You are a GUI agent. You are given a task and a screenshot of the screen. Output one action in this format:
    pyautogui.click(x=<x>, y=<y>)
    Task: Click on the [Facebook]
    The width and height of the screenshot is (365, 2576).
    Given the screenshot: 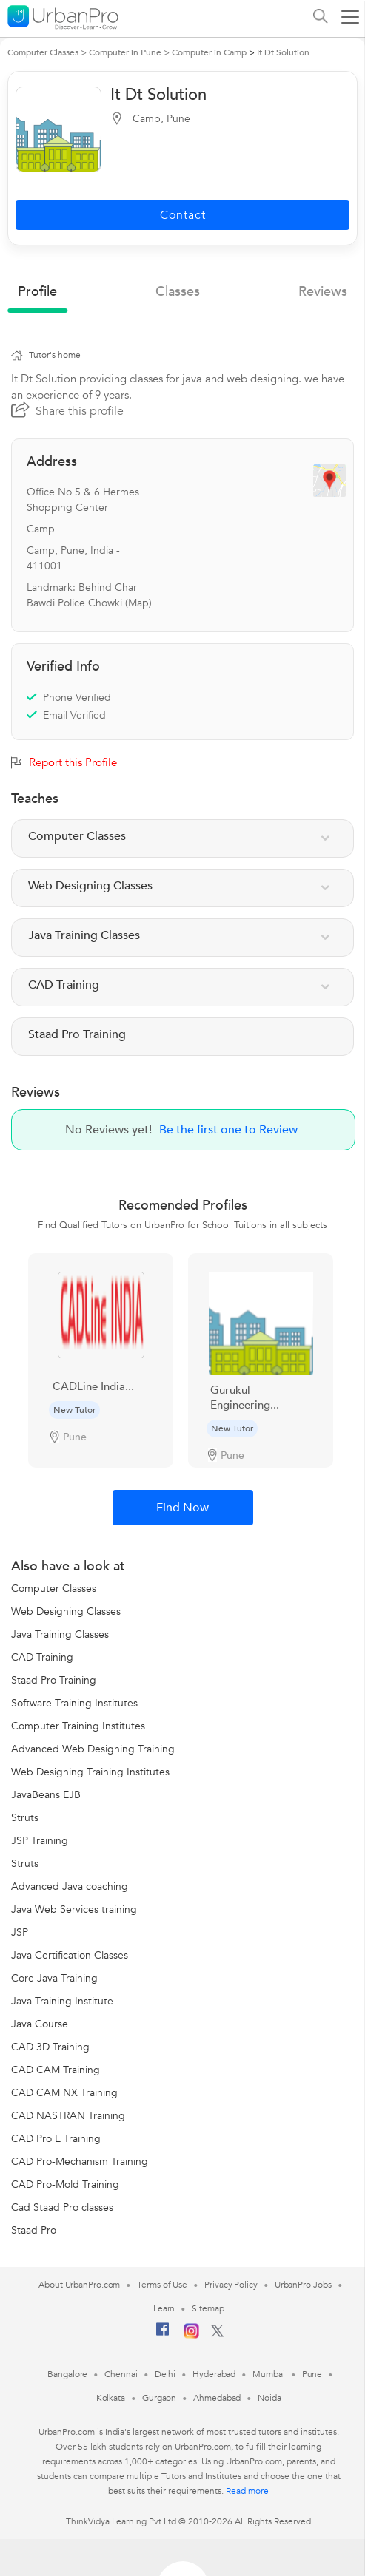 What is the action you would take?
    pyautogui.click(x=163, y=2335)
    